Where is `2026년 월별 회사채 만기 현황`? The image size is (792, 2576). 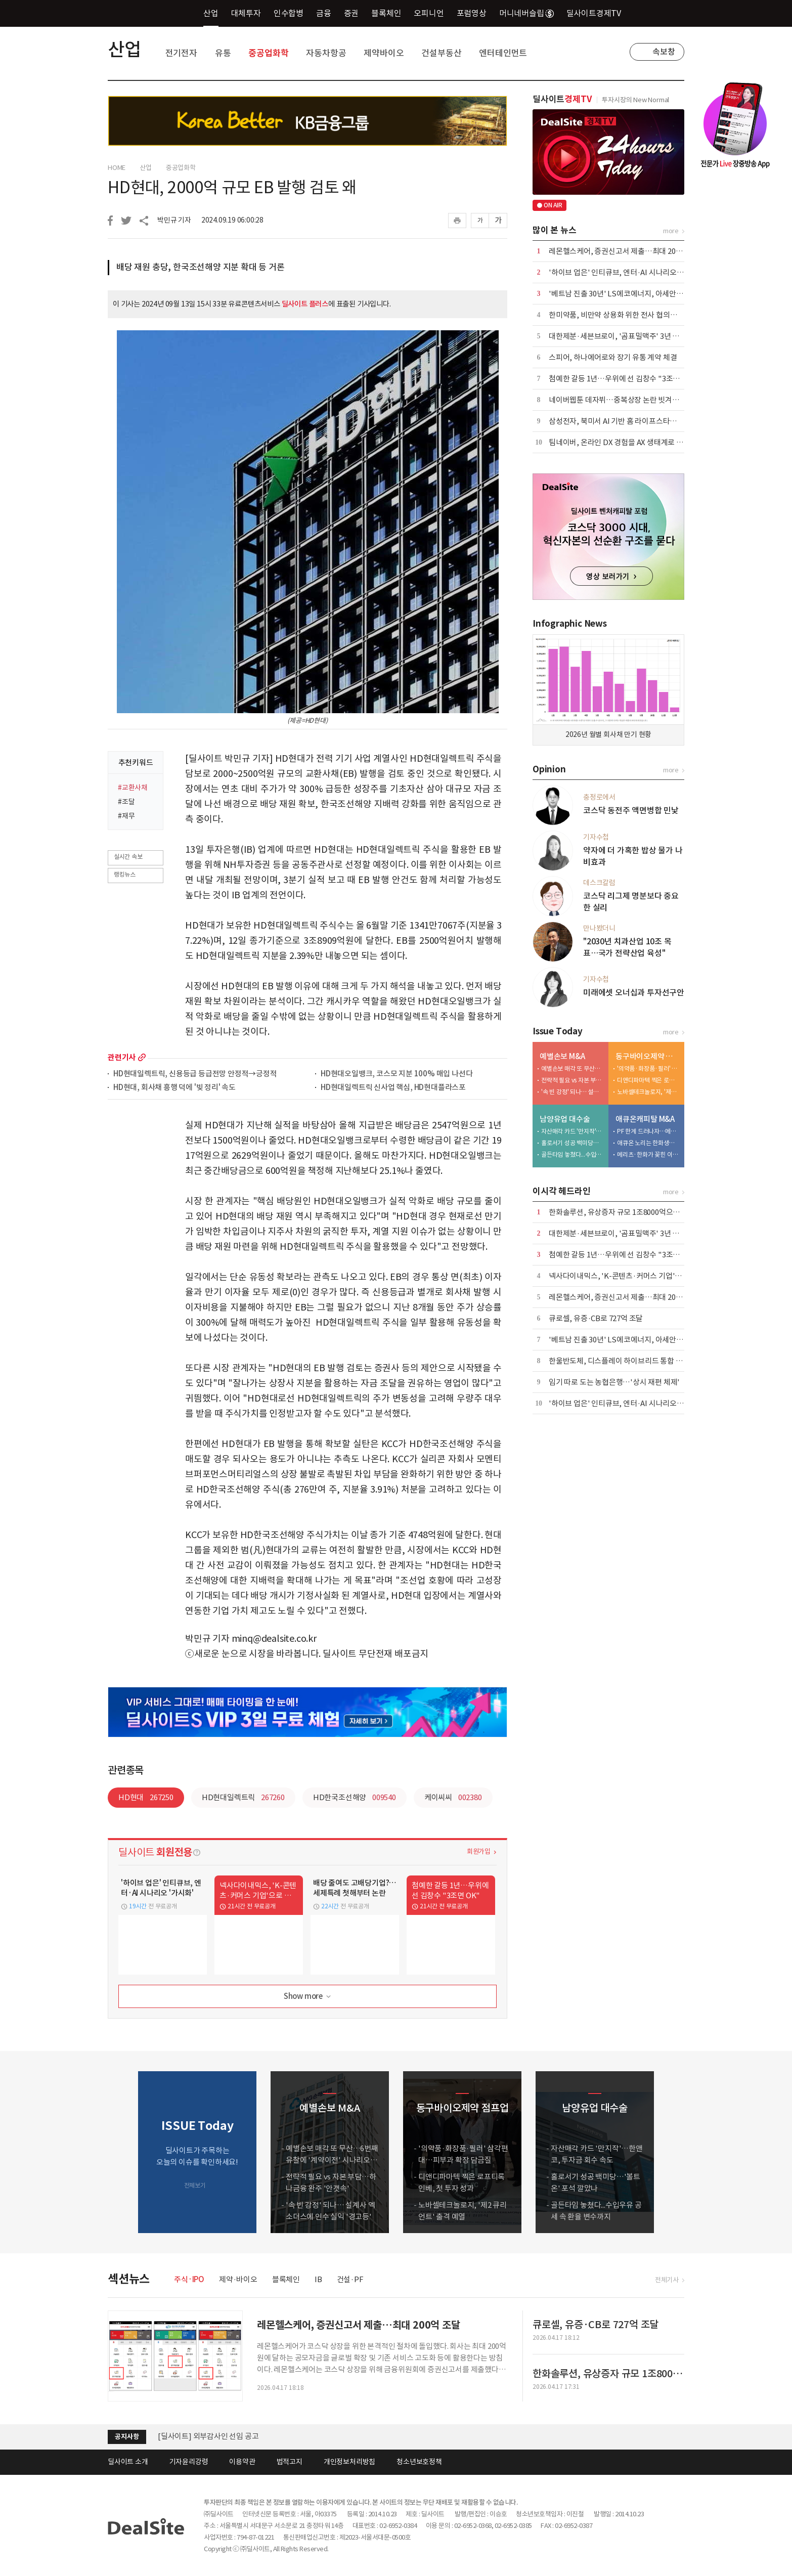
2026년 월별 회사채 만기 현황 is located at coordinates (608, 734).